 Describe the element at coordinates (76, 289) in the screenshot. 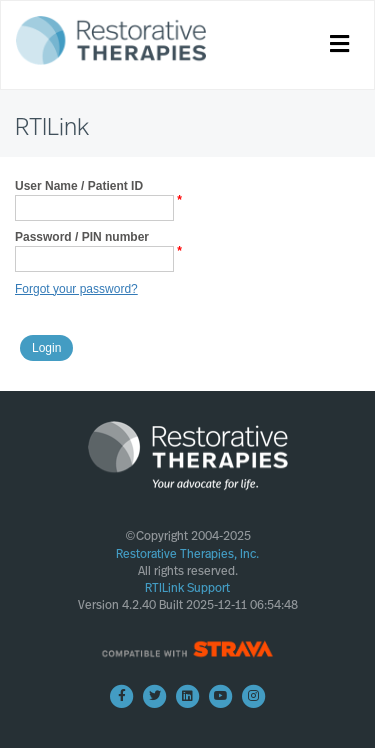

I see `Forgot your password?` at that location.